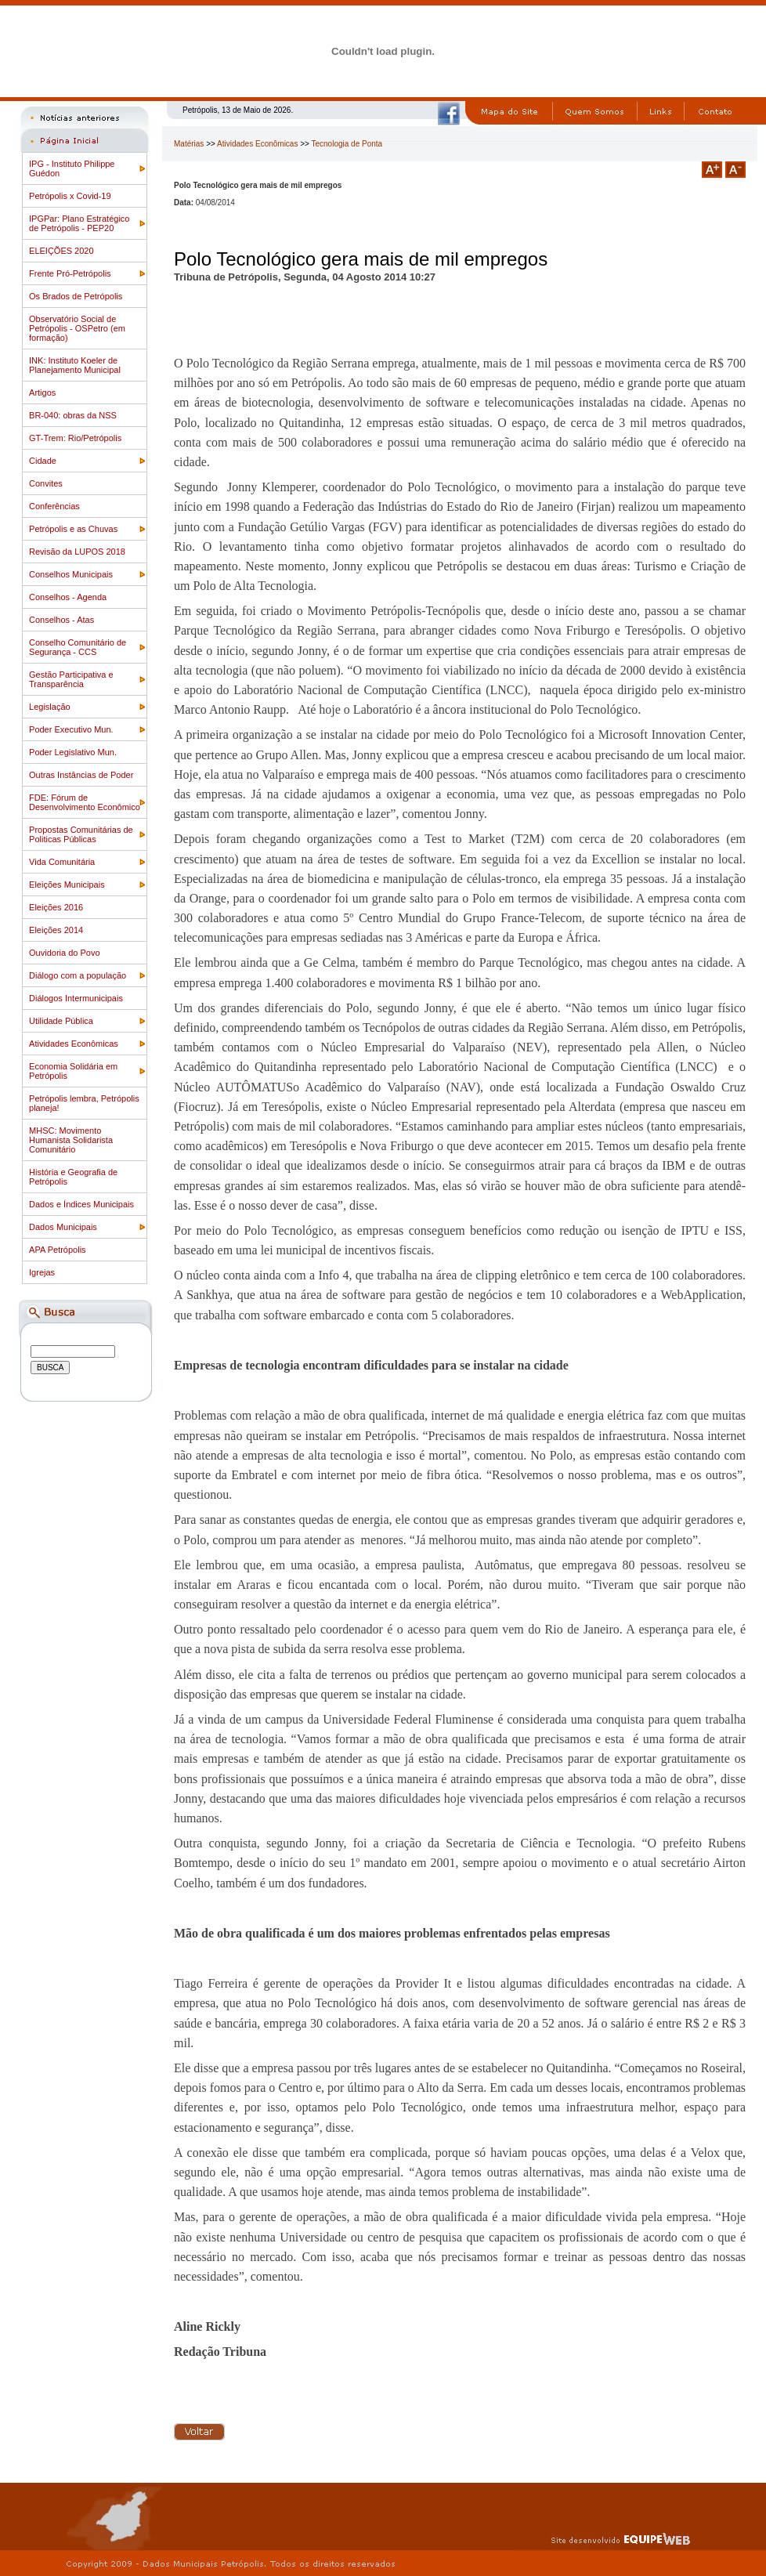 The width and height of the screenshot is (766, 2576). Describe the element at coordinates (61, 619) in the screenshot. I see `Conselhos - Atas` at that location.